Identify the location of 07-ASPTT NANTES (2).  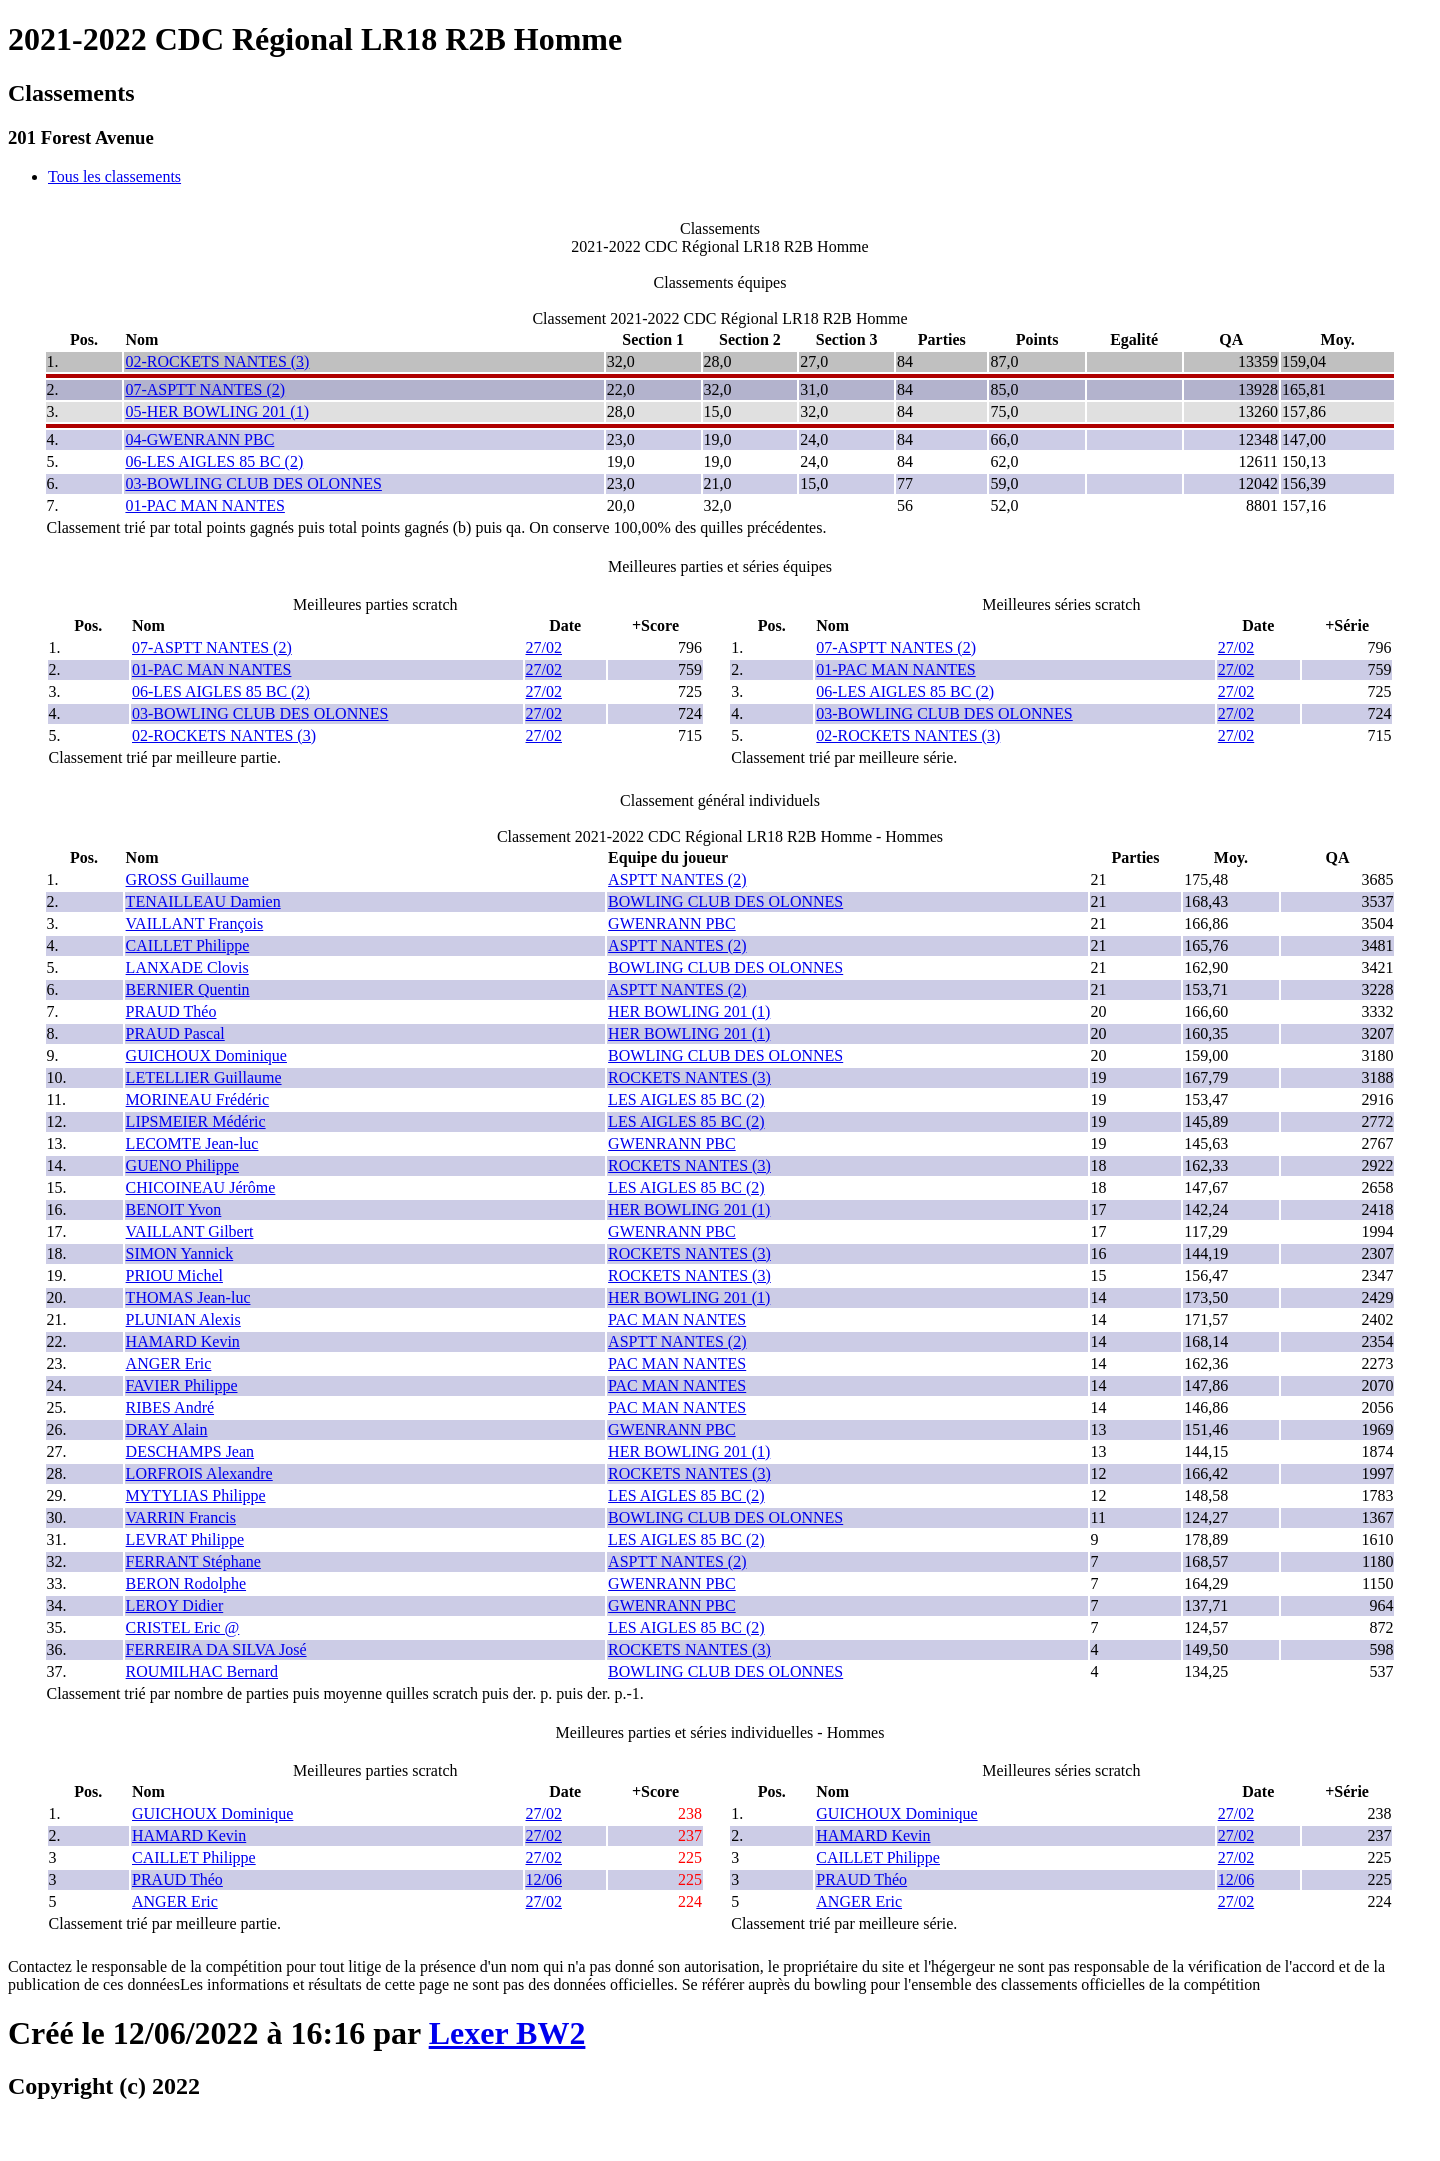
(205, 389).